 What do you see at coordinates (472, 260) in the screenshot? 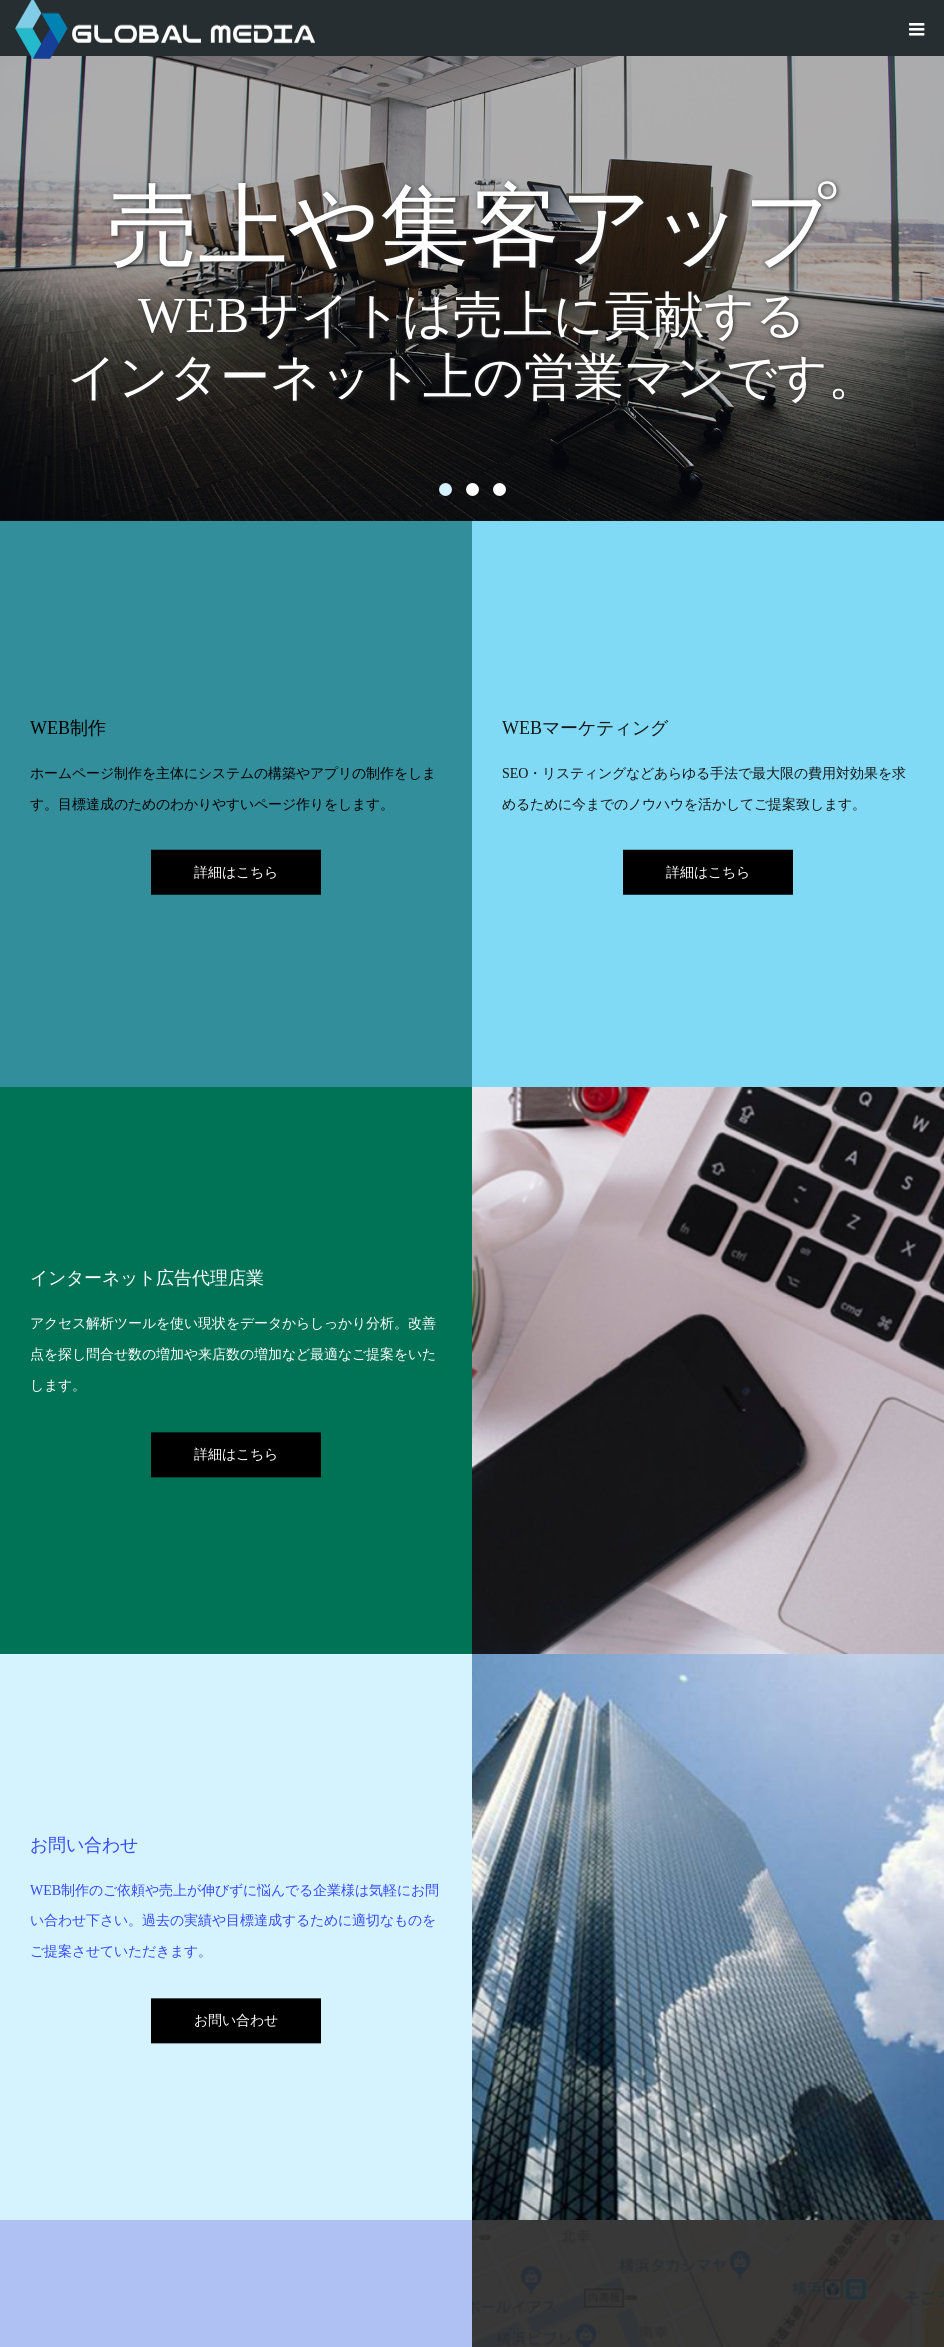
I see `[option]` at bounding box center [472, 260].